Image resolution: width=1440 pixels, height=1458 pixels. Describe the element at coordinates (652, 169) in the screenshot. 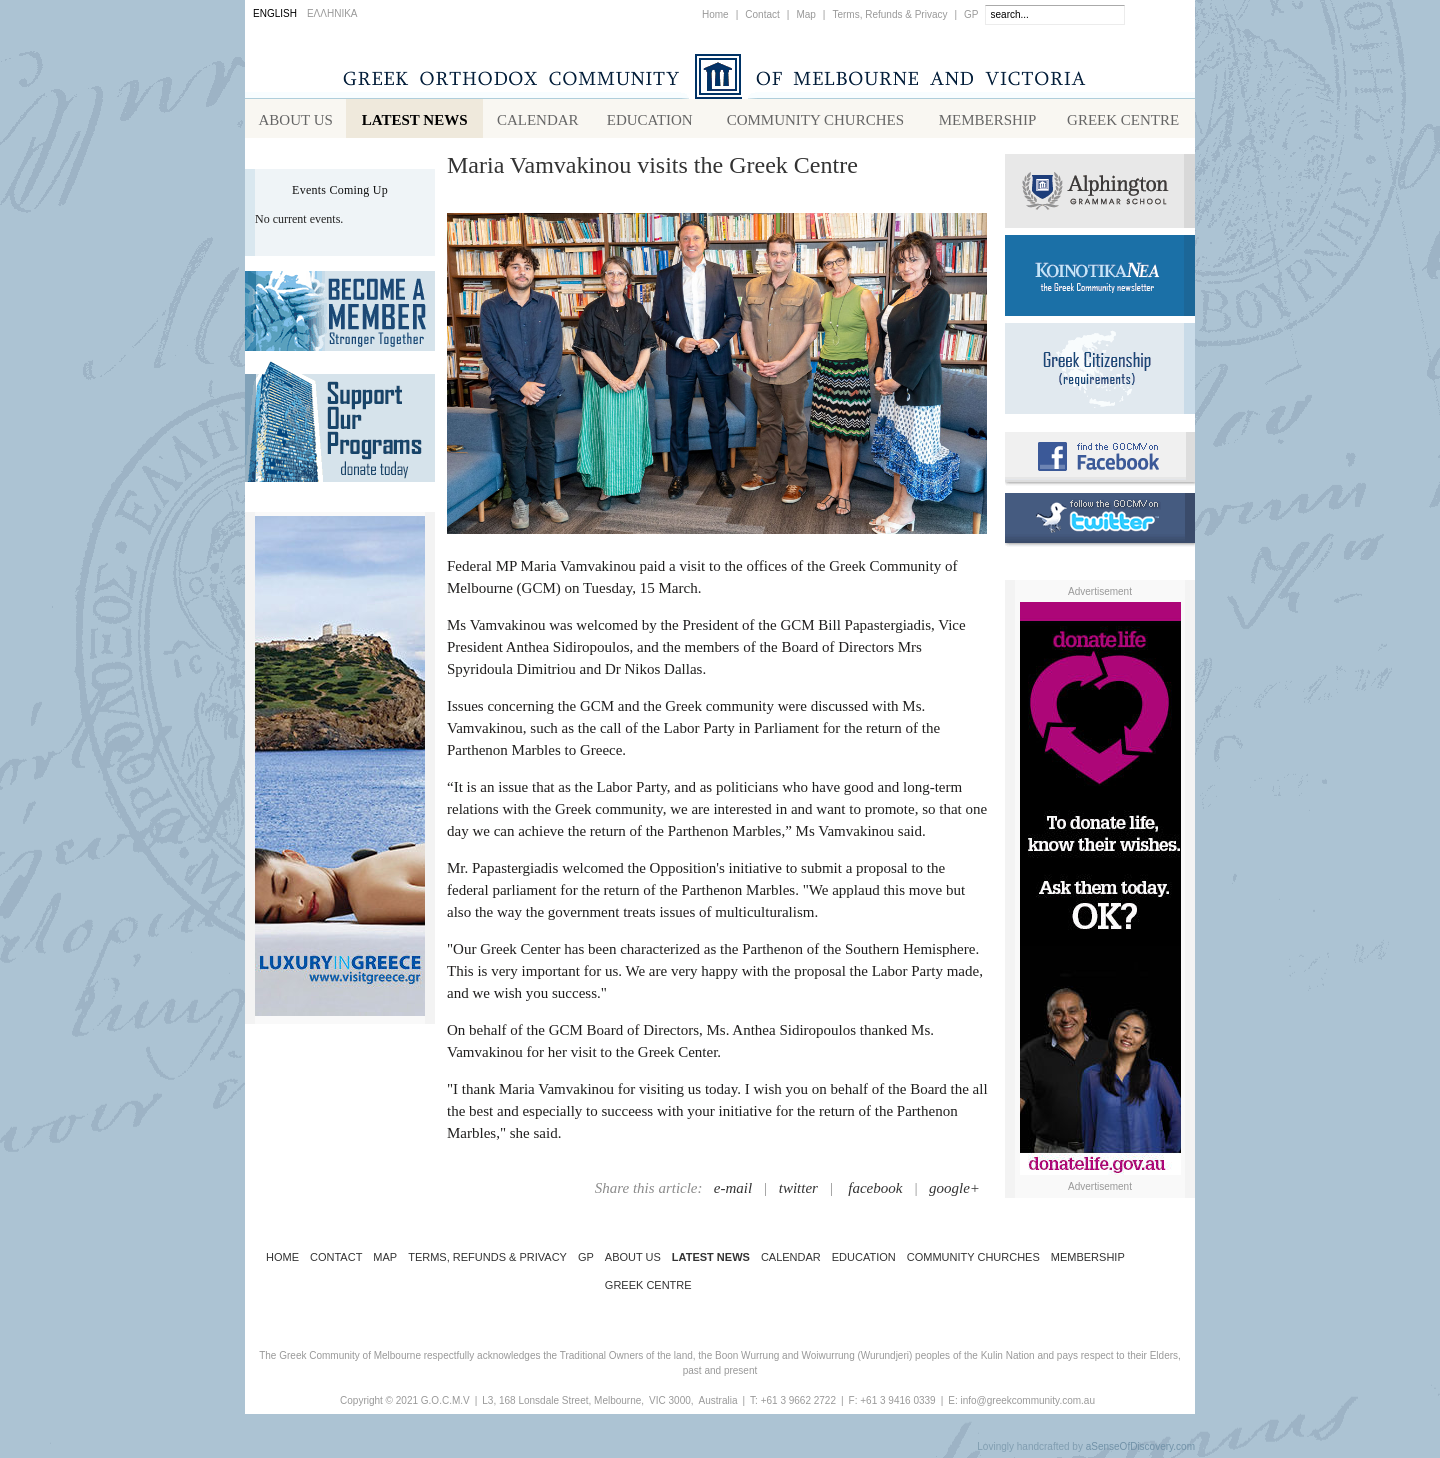

I see `Maria Vamvakinou visits the Greek Centre` at that location.